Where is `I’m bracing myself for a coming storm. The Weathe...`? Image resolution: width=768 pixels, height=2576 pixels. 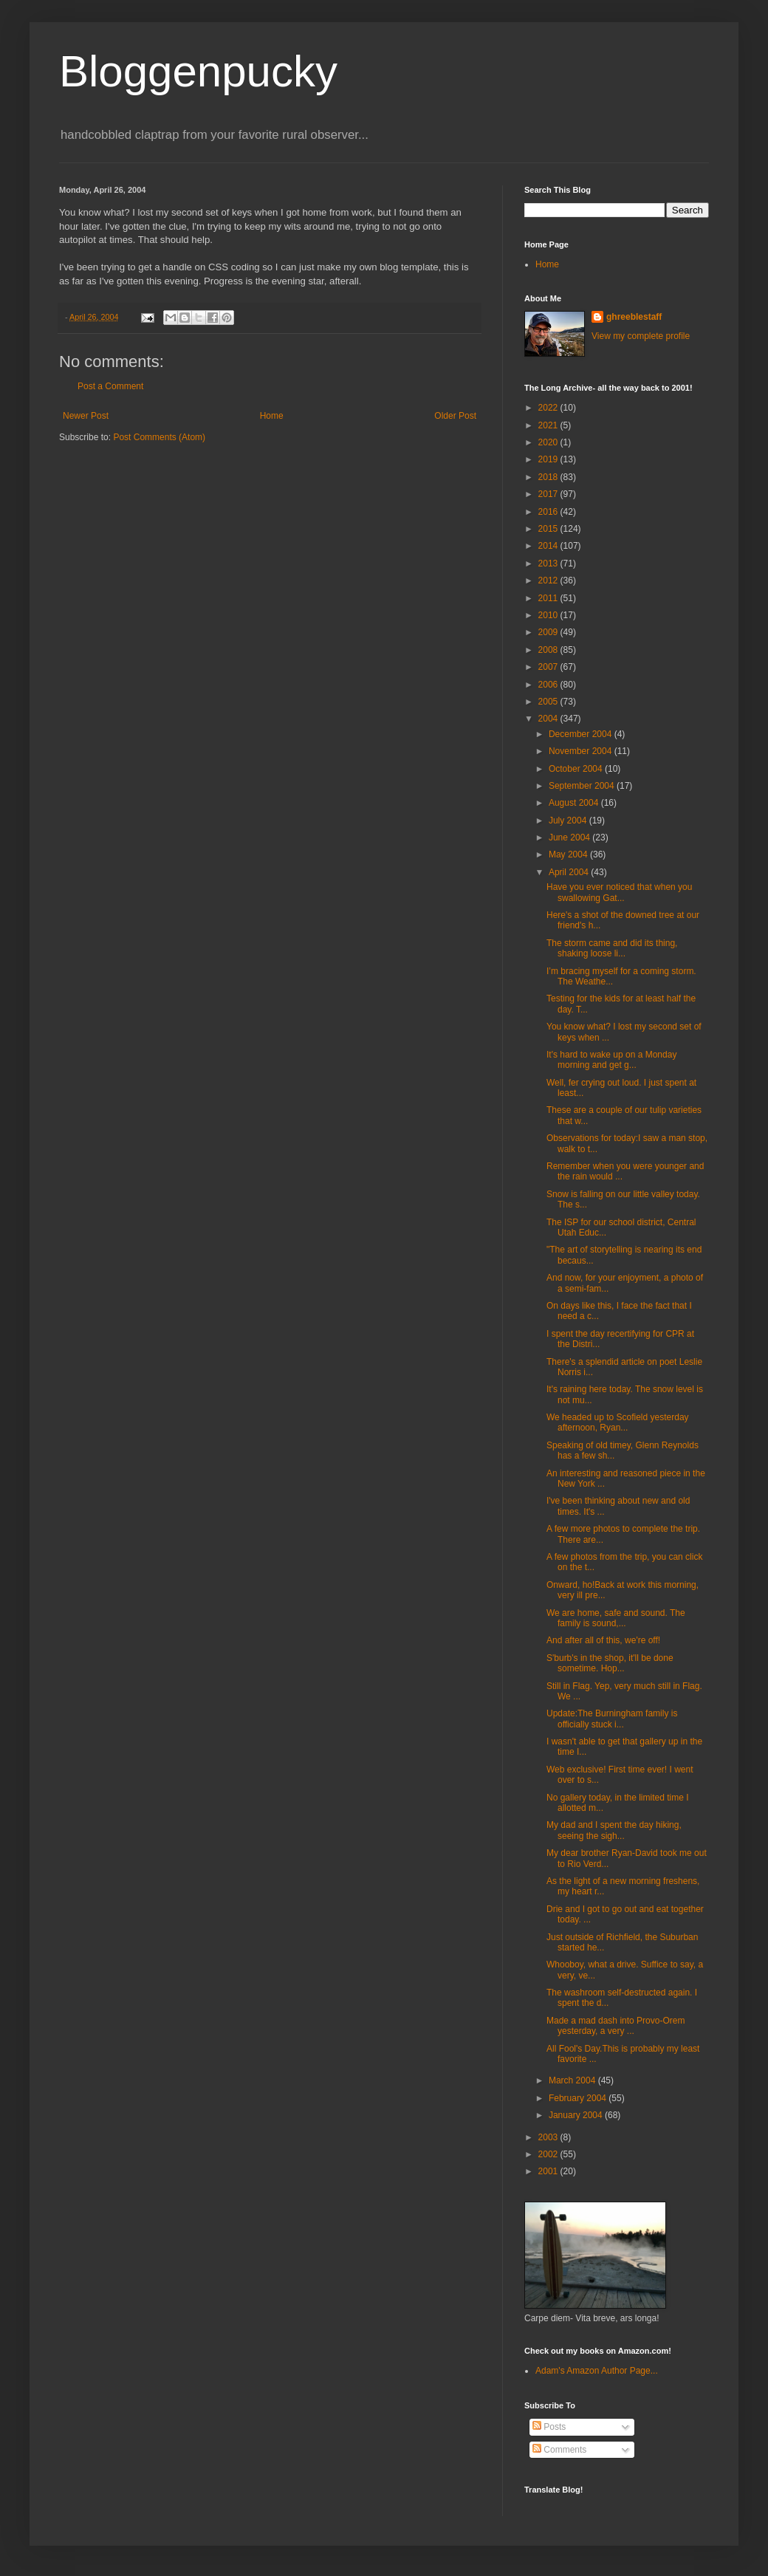 I’m bracing myself for a coming storm. The Weathe... is located at coordinates (621, 976).